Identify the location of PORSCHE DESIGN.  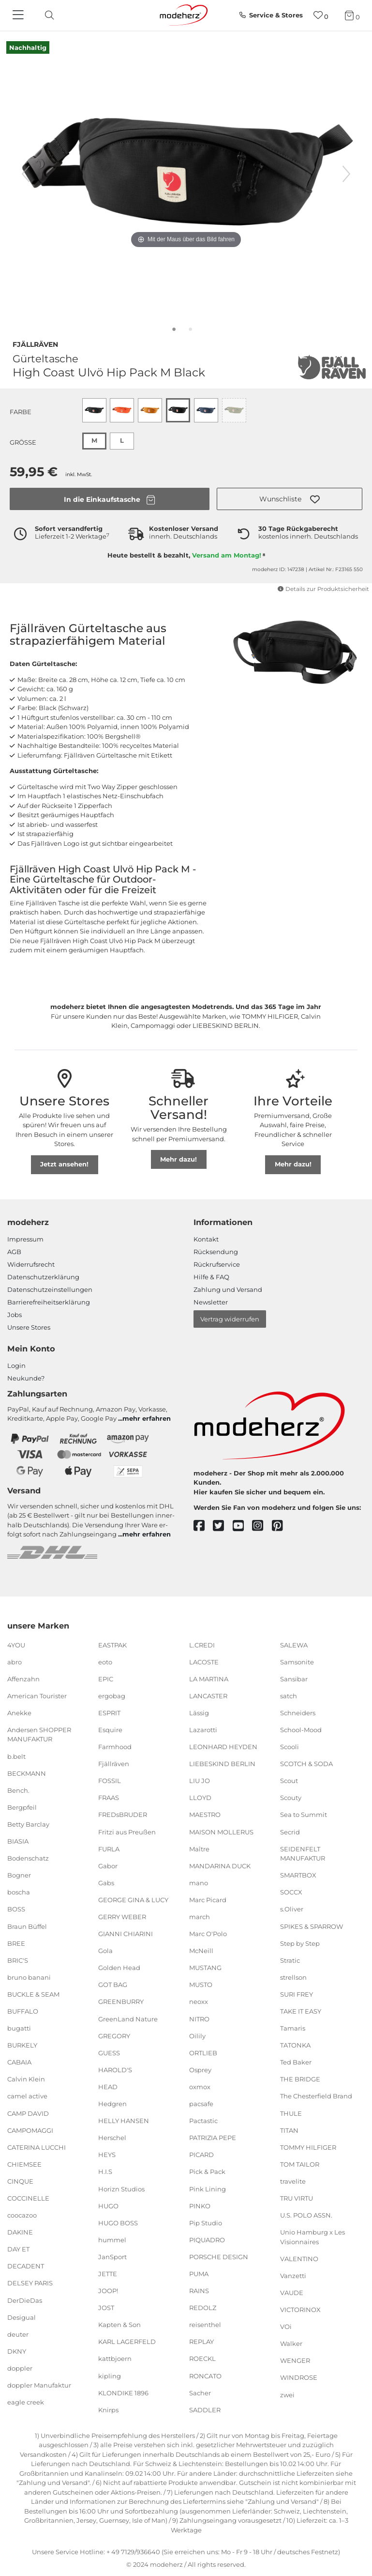
(218, 2257).